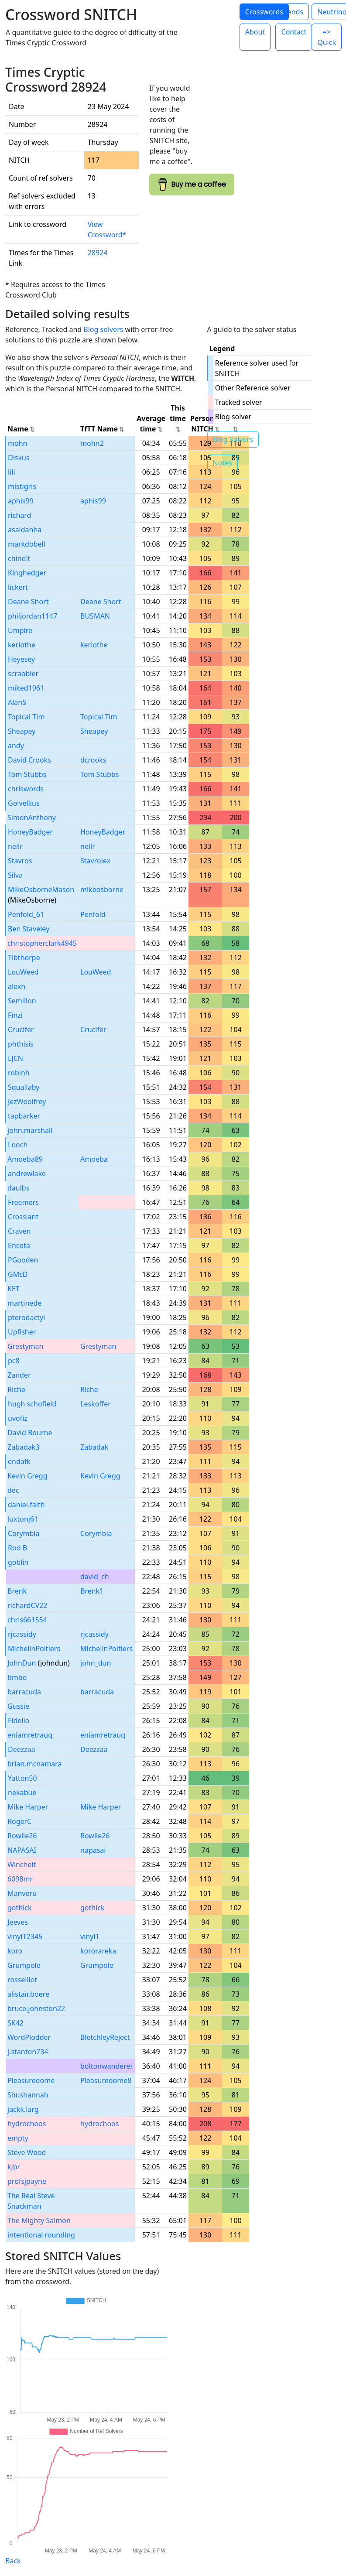 The height and width of the screenshot is (2576, 346). I want to click on robinh, so click(19, 1073).